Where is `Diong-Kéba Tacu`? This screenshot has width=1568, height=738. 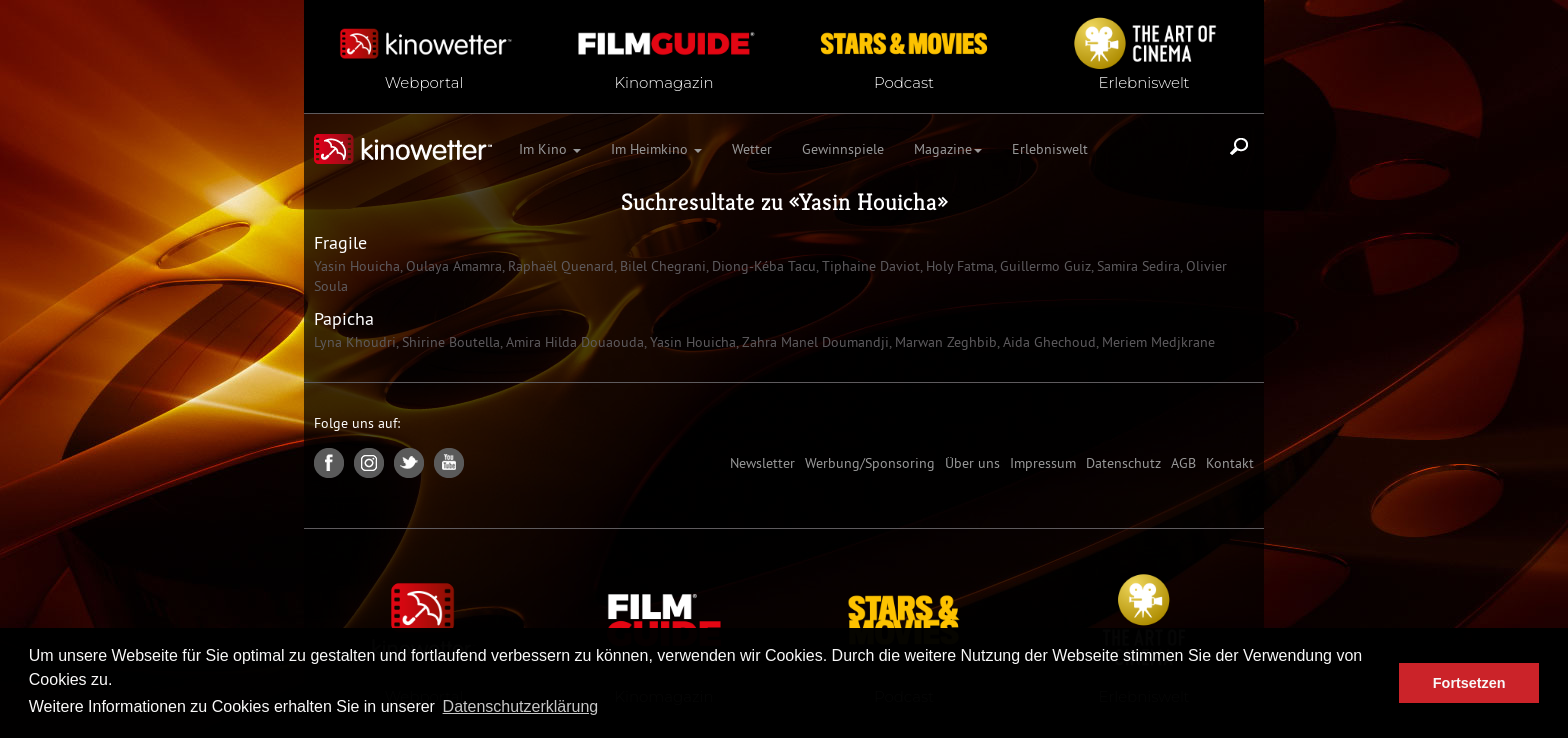 Diong-Kéba Tacu is located at coordinates (762, 266).